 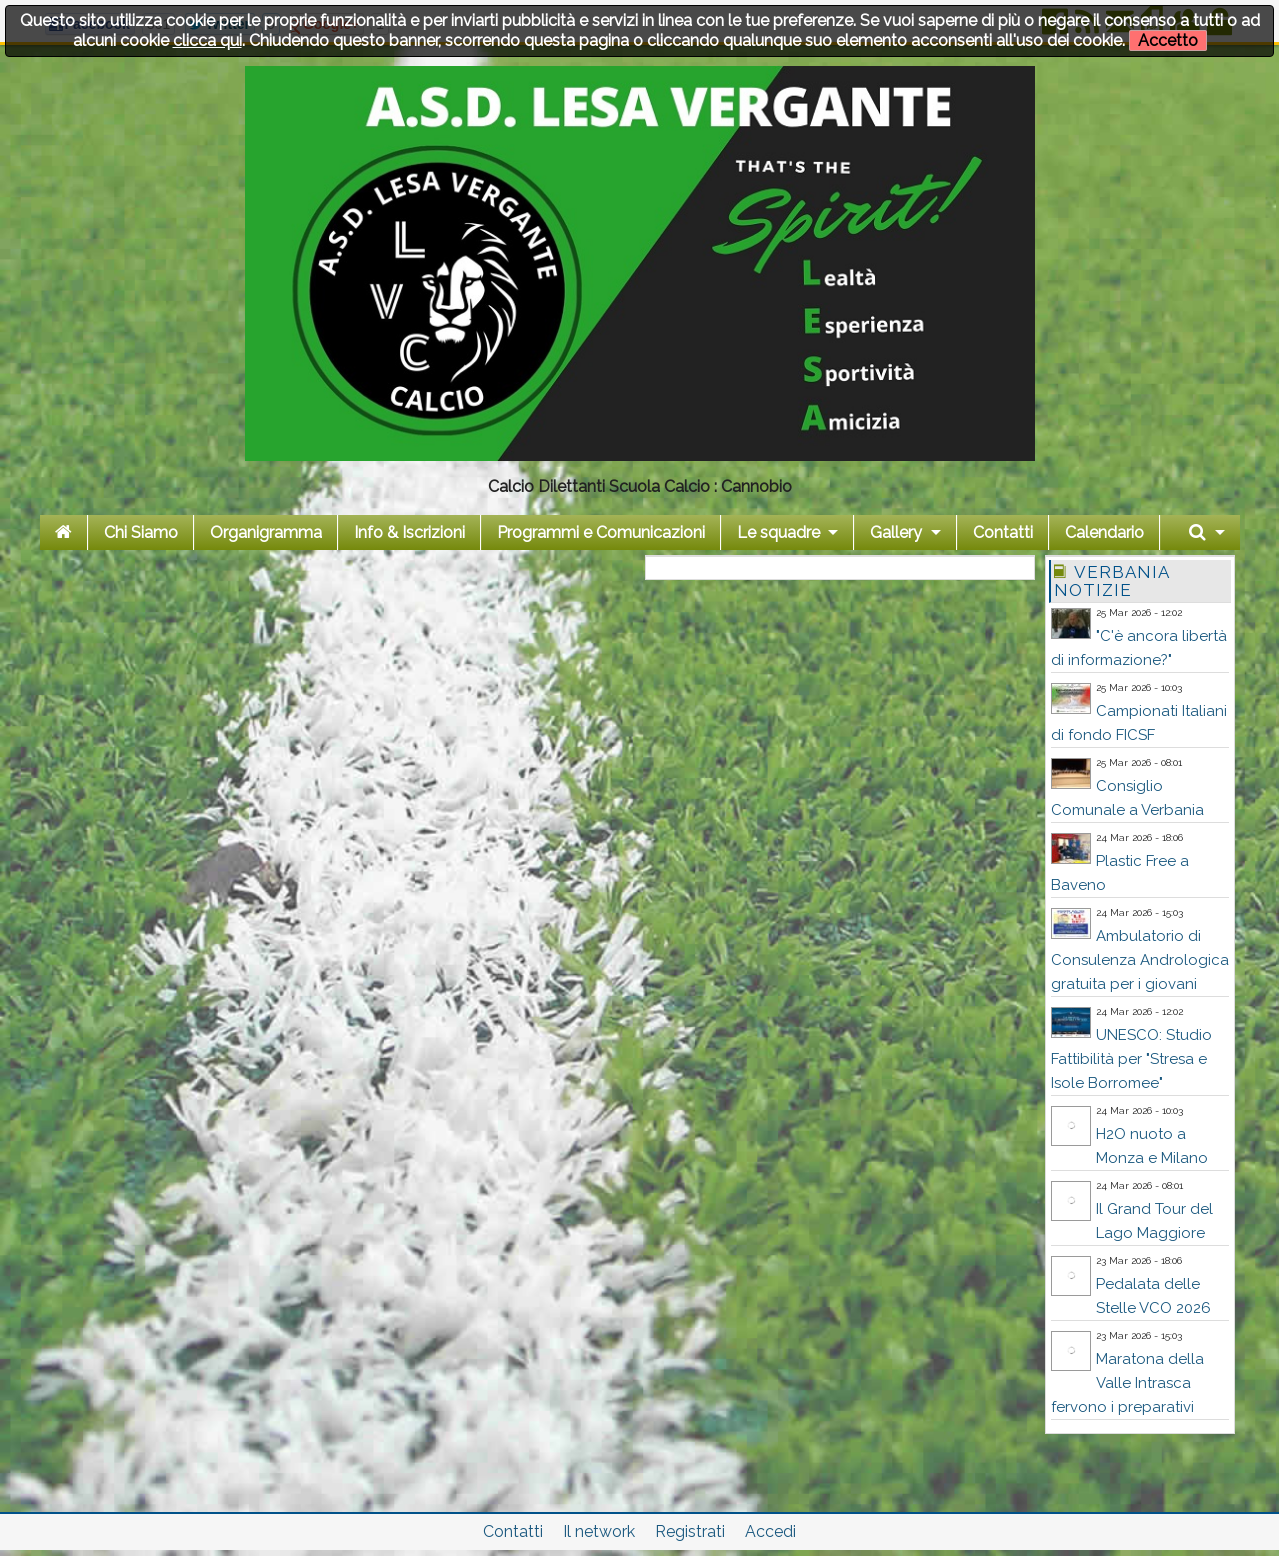 I want to click on clicca qui, so click(x=207, y=40).